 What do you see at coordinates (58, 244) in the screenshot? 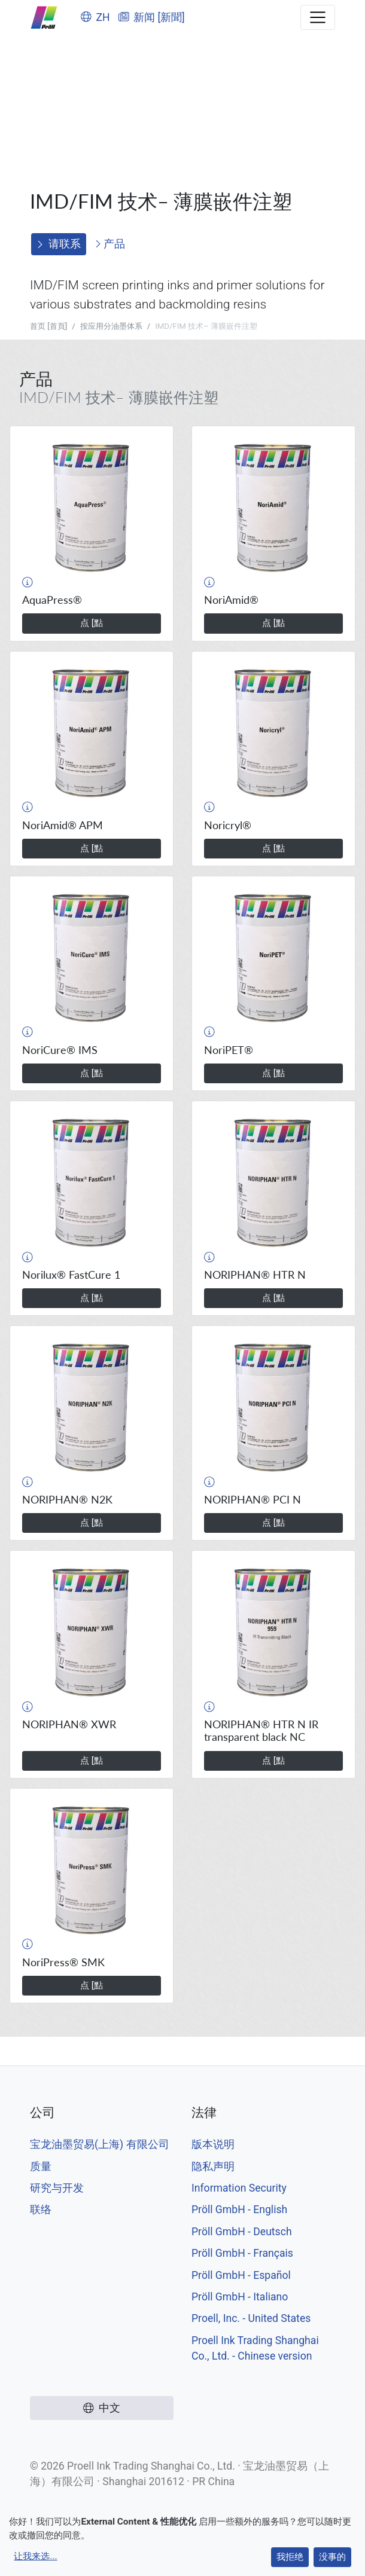
I see `请联系` at bounding box center [58, 244].